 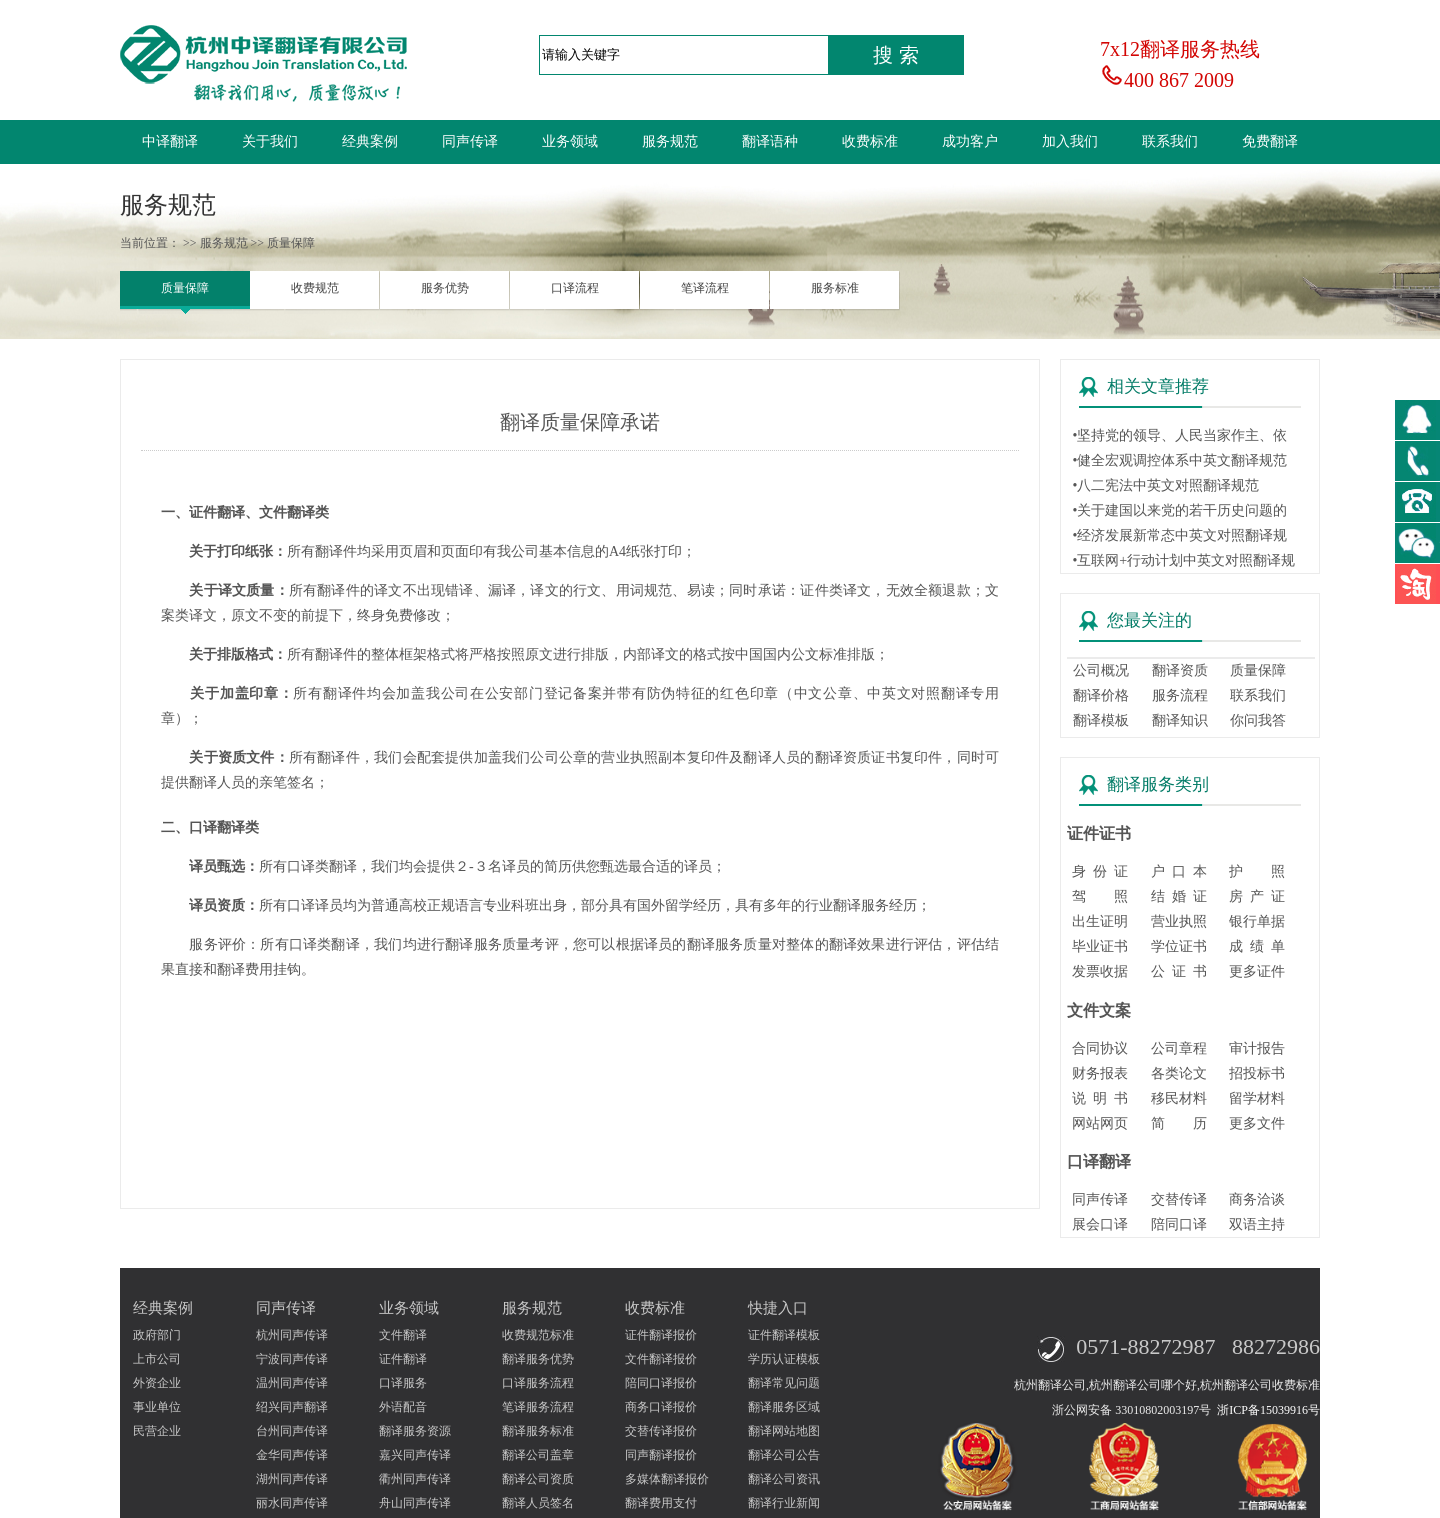 I want to click on 展会口译, so click(x=1100, y=1224).